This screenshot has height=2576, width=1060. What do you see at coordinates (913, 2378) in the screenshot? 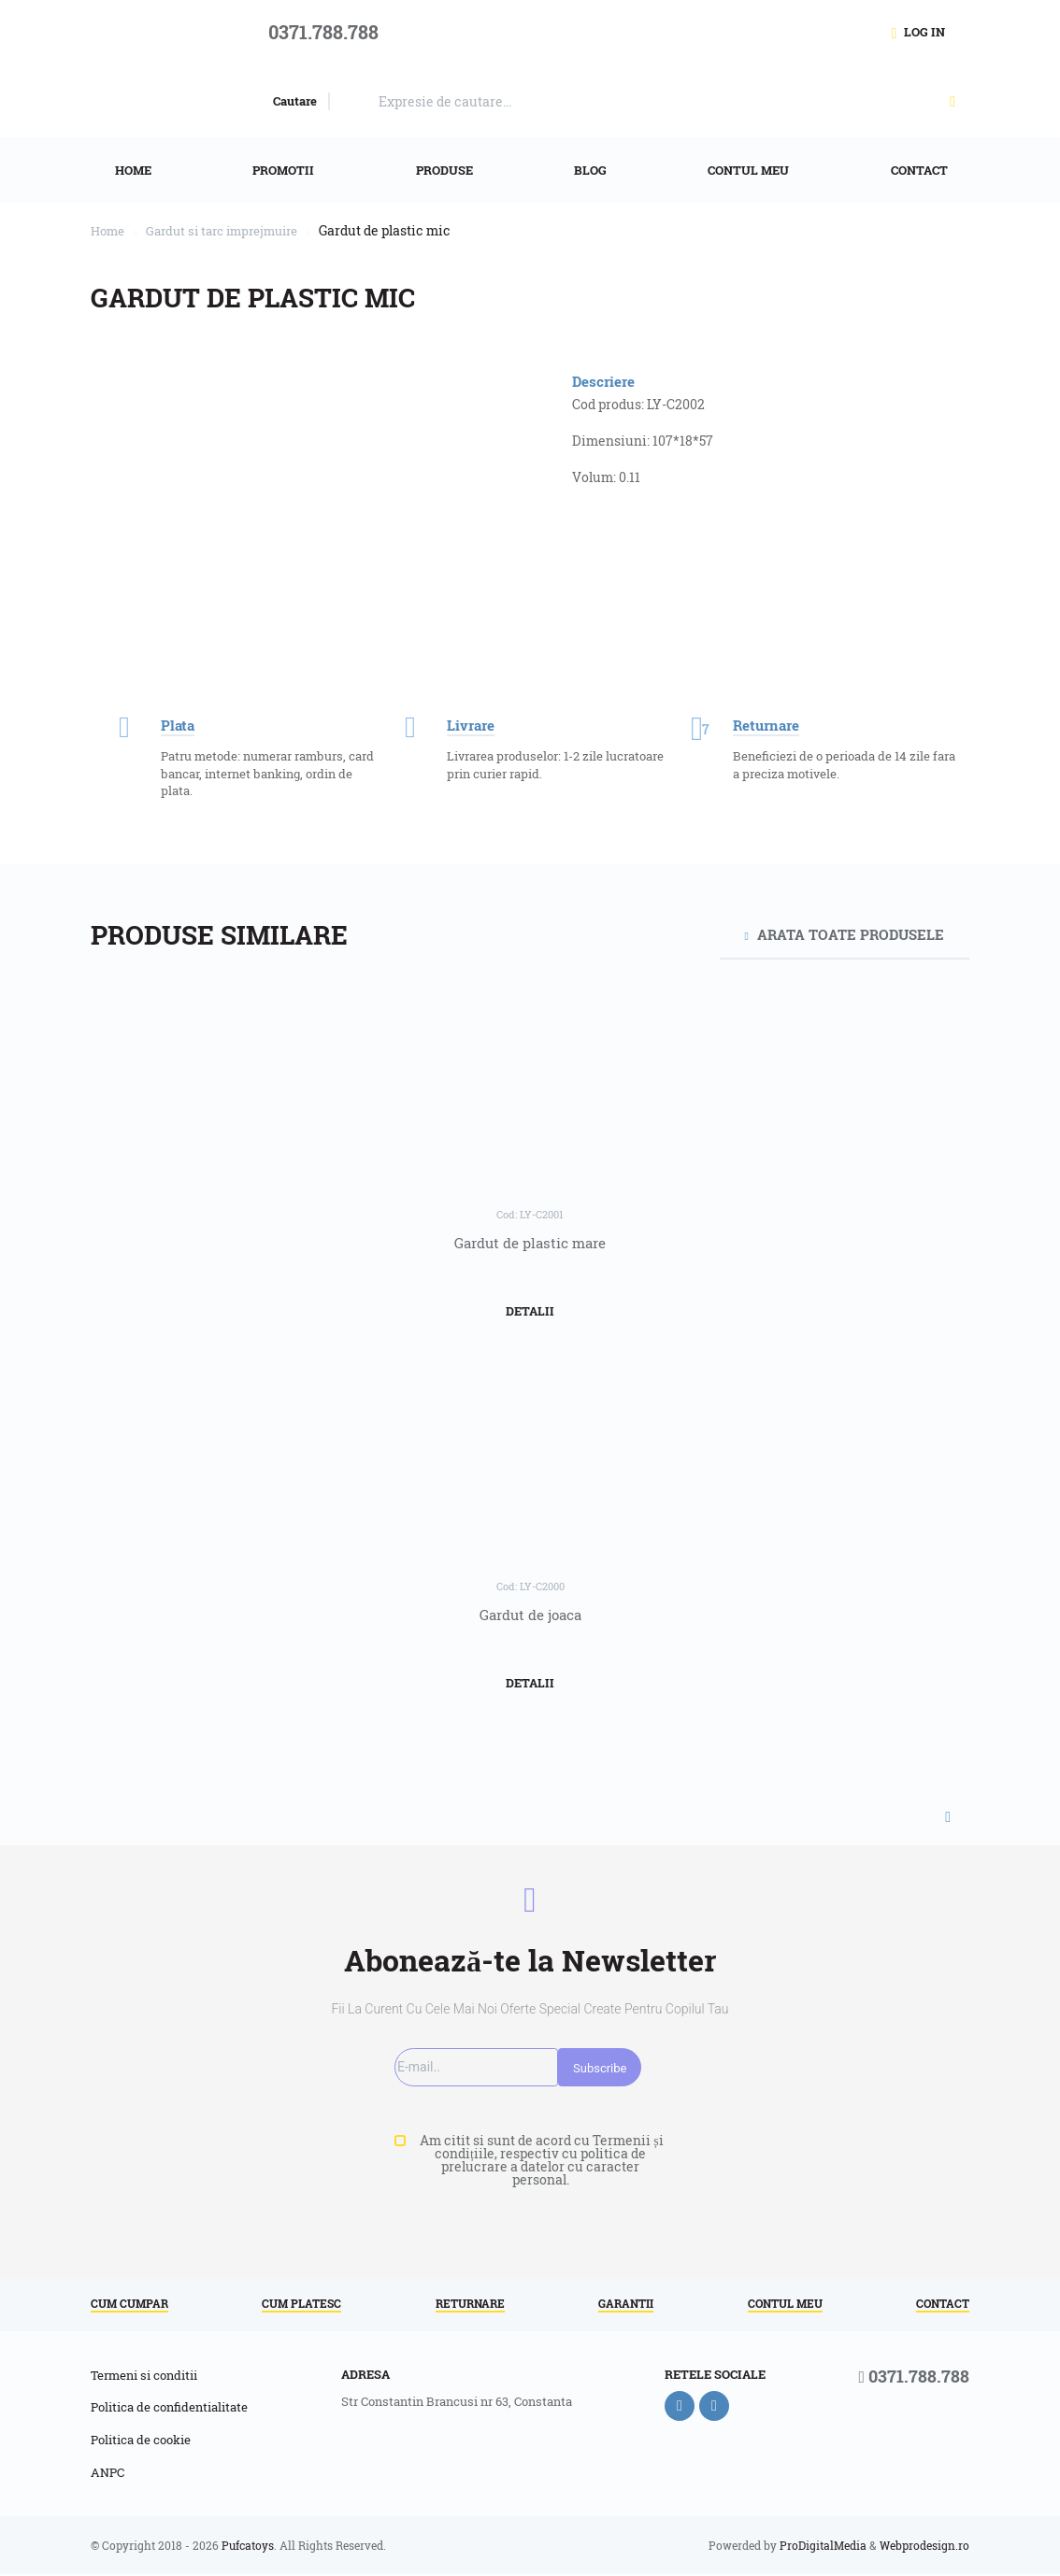
I see `0371.788.788` at bounding box center [913, 2378].